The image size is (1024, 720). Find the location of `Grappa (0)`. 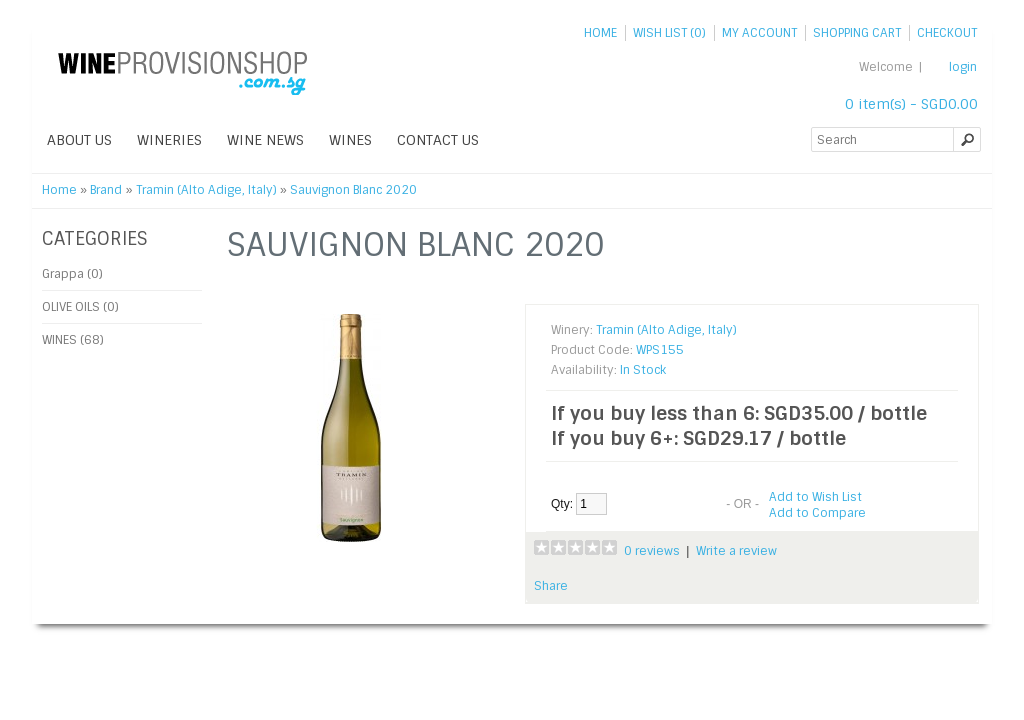

Grappa (0) is located at coordinates (72, 274).